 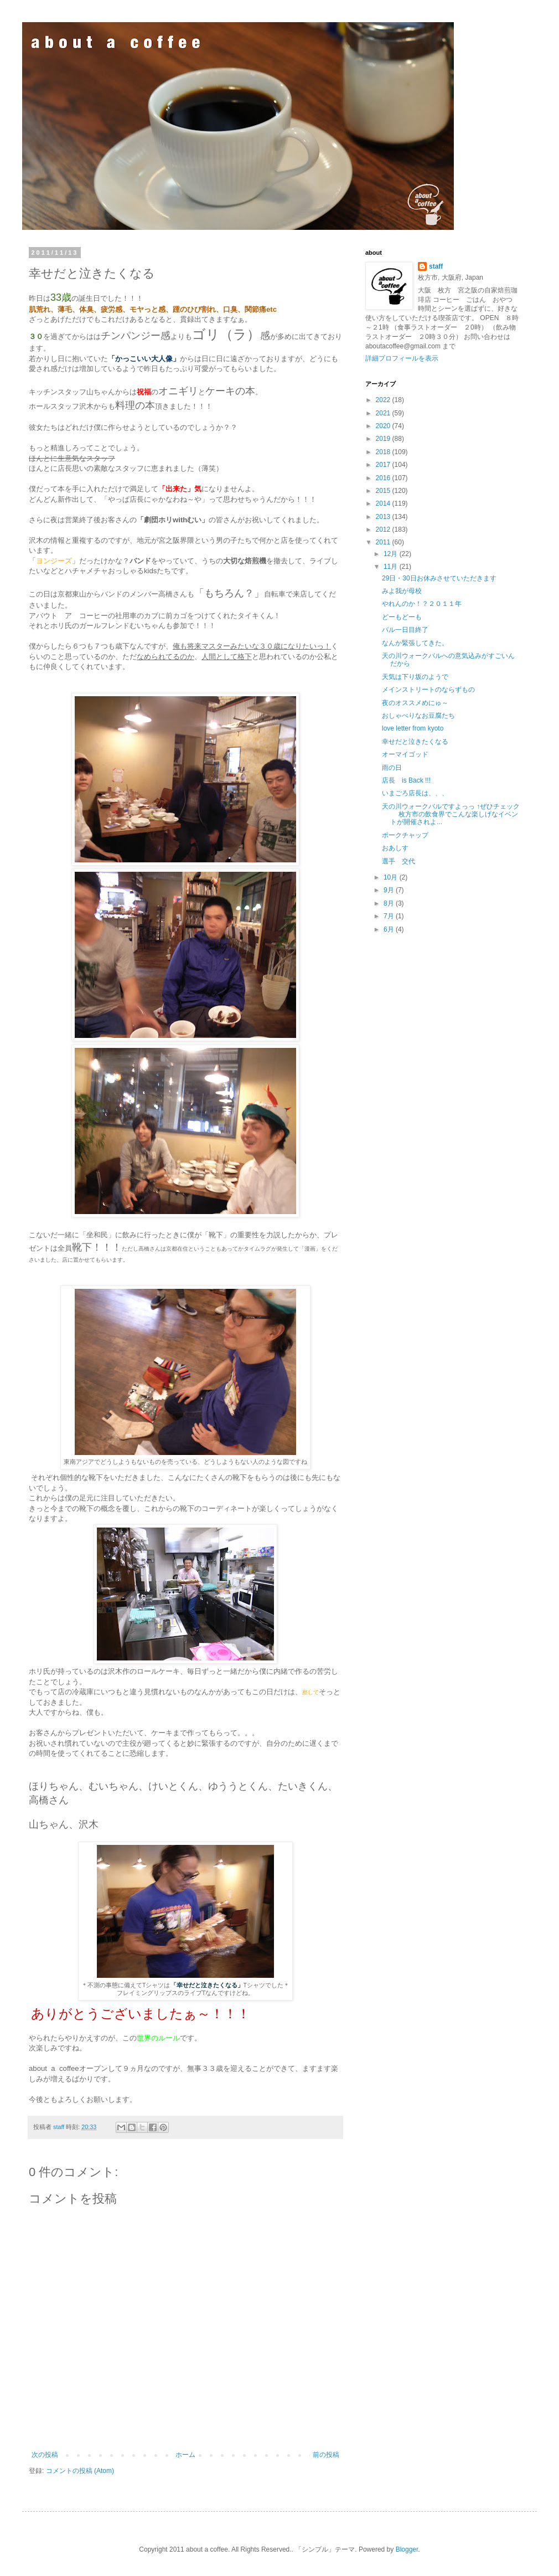 I want to click on 2013, so click(x=384, y=517).